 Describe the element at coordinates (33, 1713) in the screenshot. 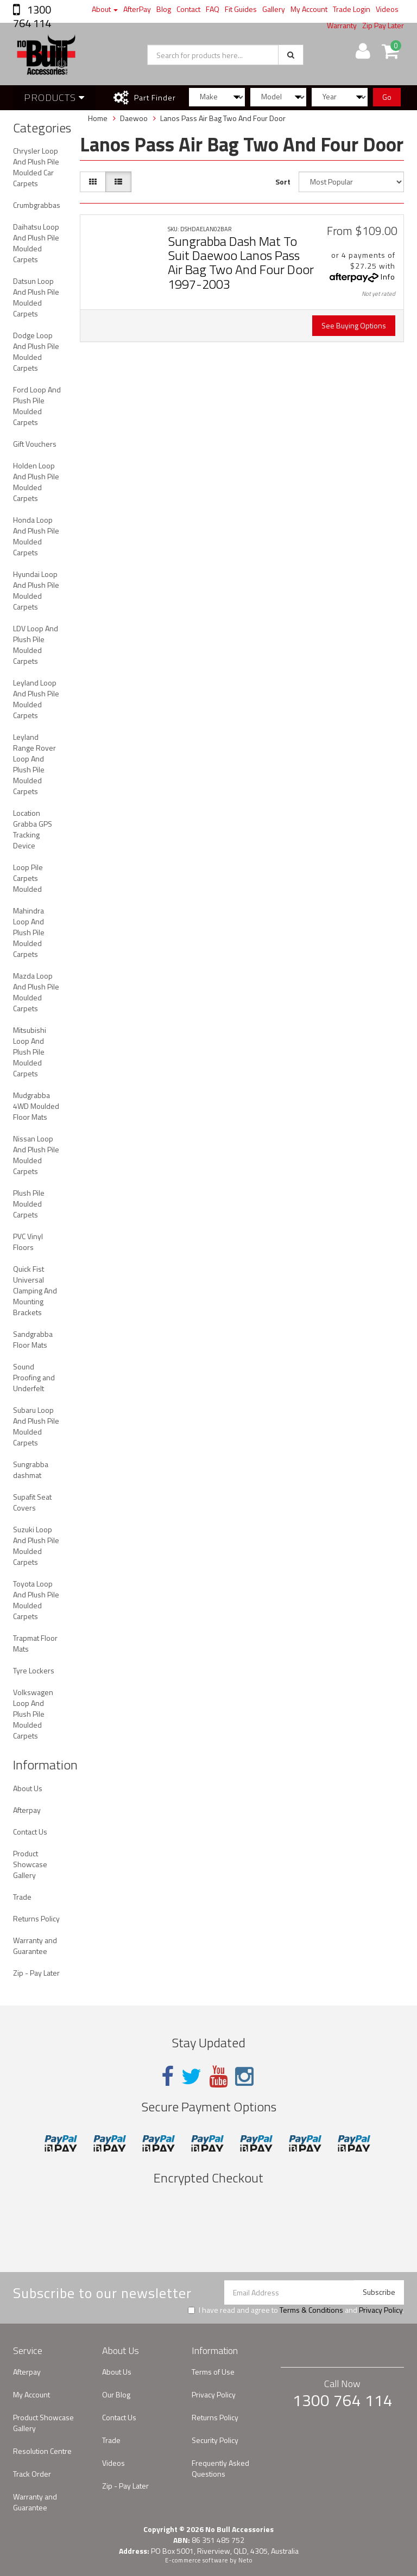

I see `Volkswagen Loop And Plush Pile Moulded Carpets` at that location.